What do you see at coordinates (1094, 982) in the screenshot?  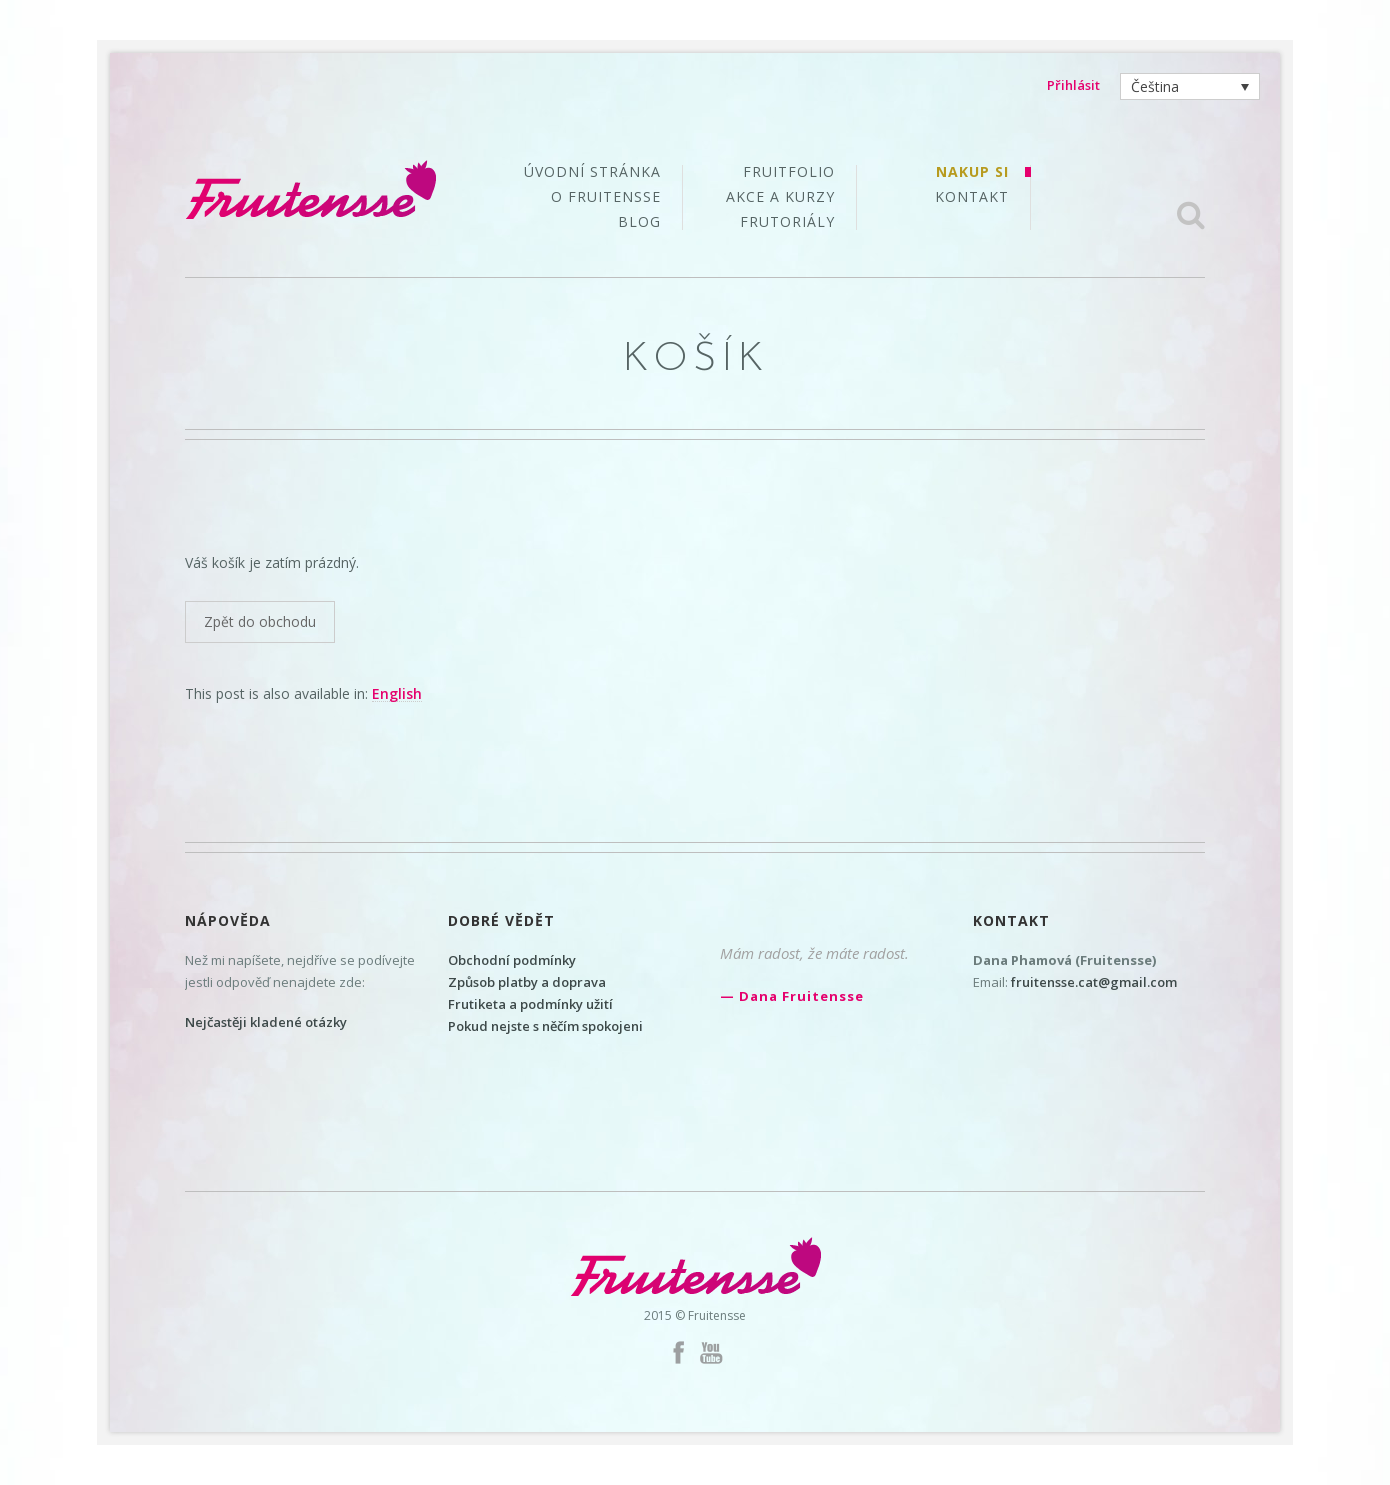 I see `fruitensse.cat@gmail.com` at bounding box center [1094, 982].